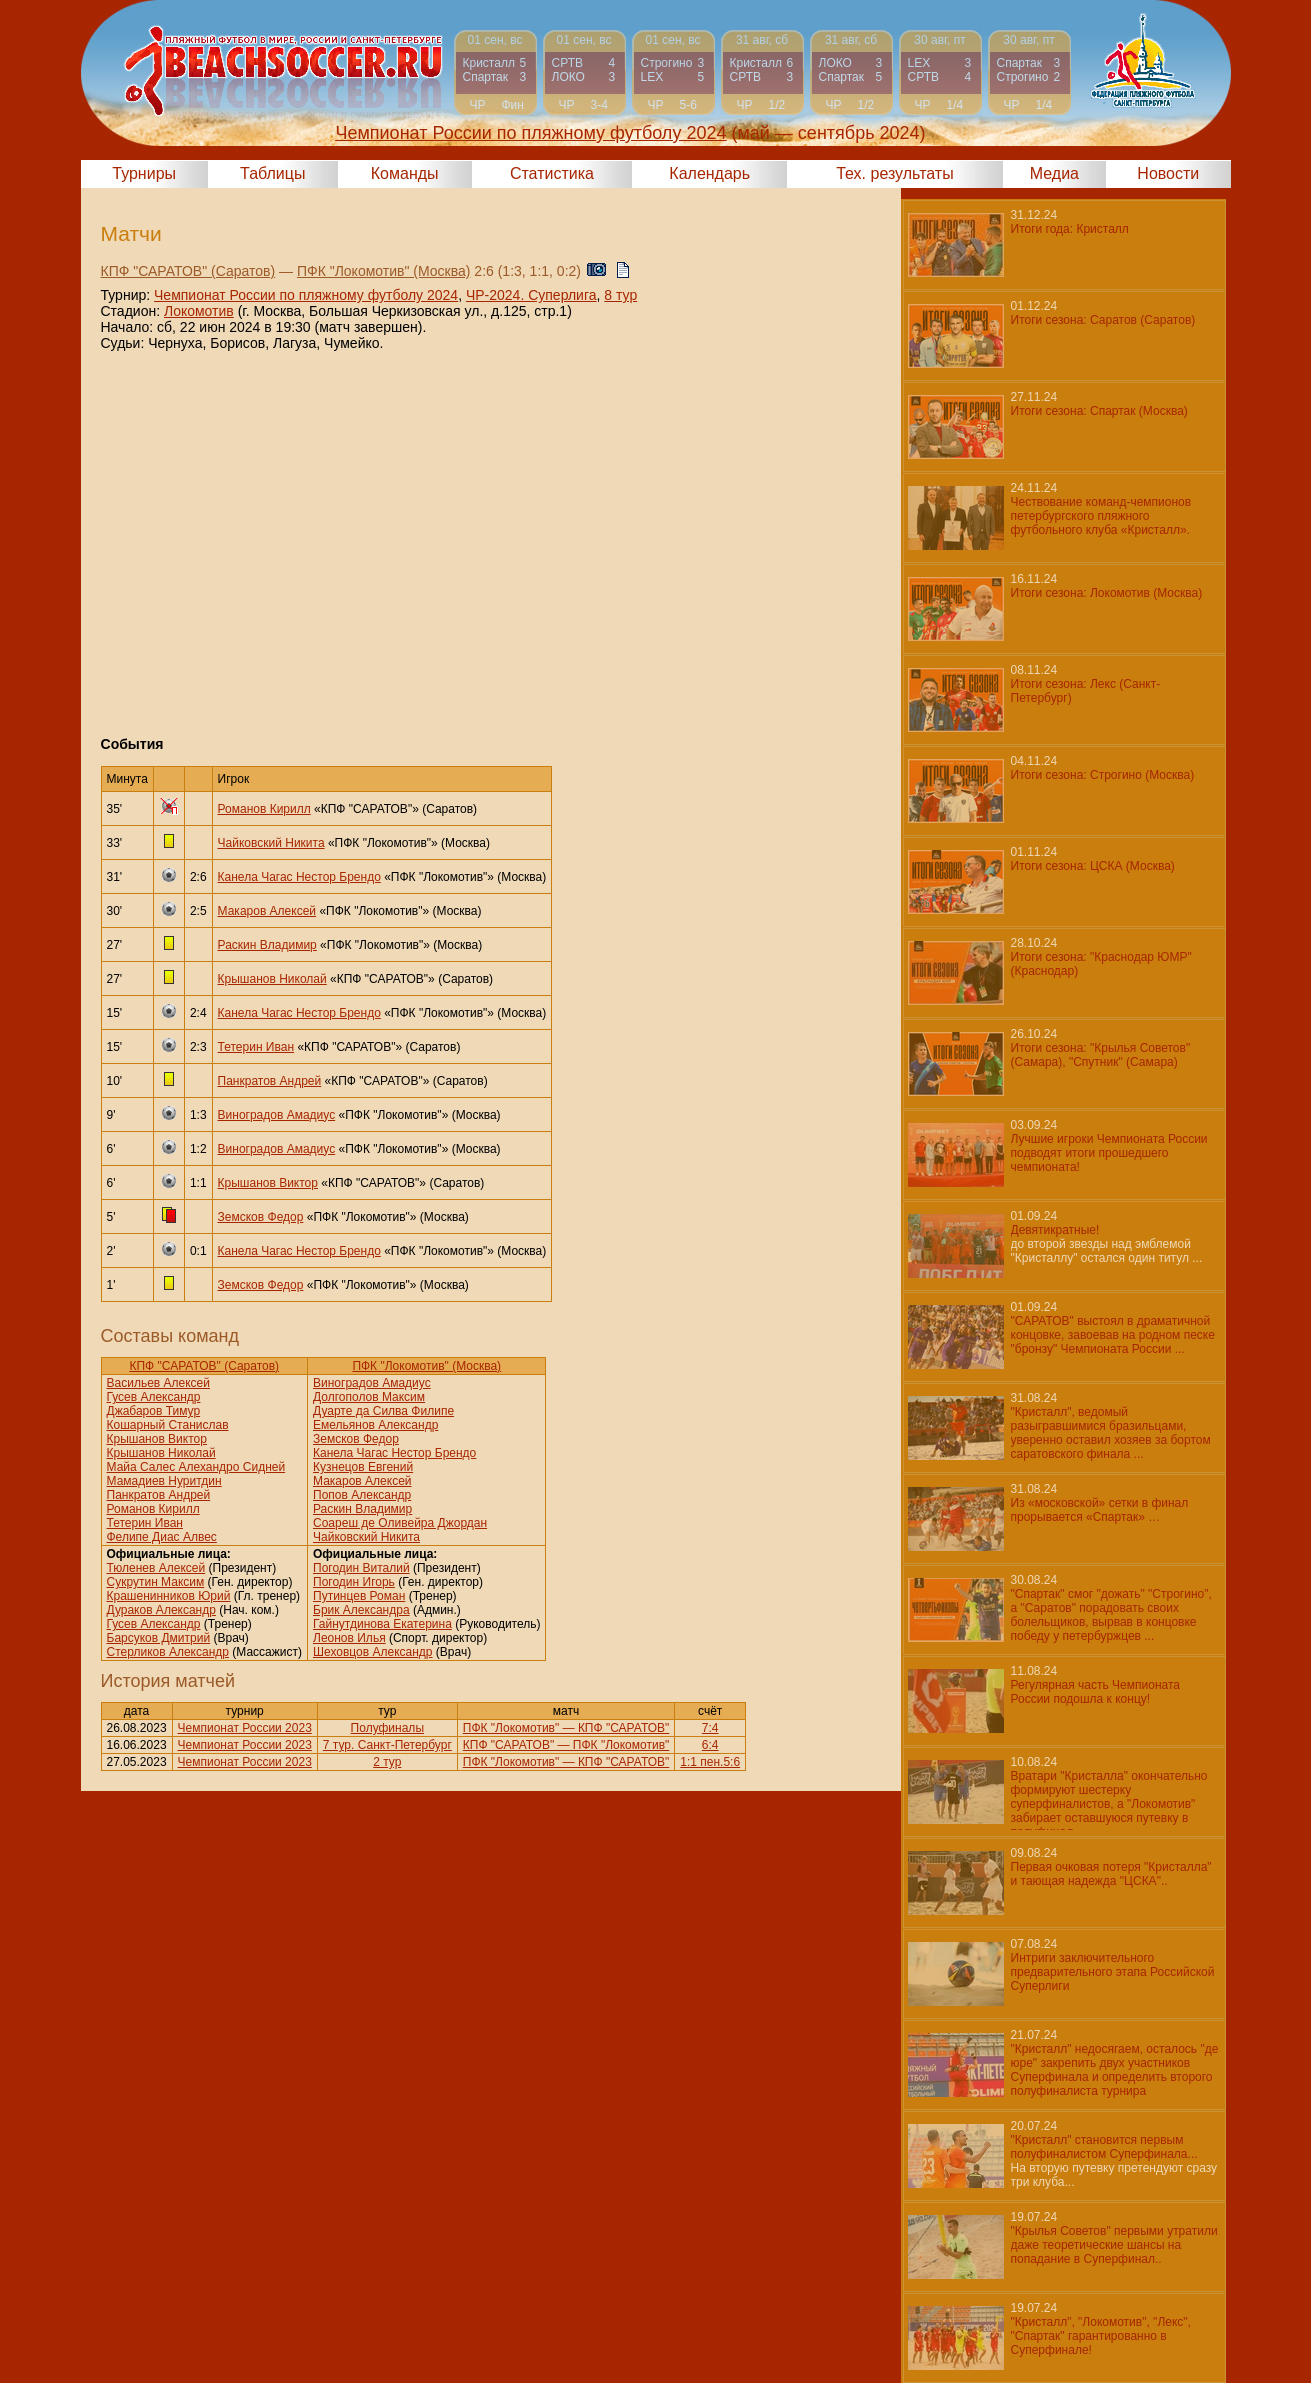 This screenshot has width=1311, height=2383. What do you see at coordinates (895, 173) in the screenshot?
I see `Тех. результаты` at bounding box center [895, 173].